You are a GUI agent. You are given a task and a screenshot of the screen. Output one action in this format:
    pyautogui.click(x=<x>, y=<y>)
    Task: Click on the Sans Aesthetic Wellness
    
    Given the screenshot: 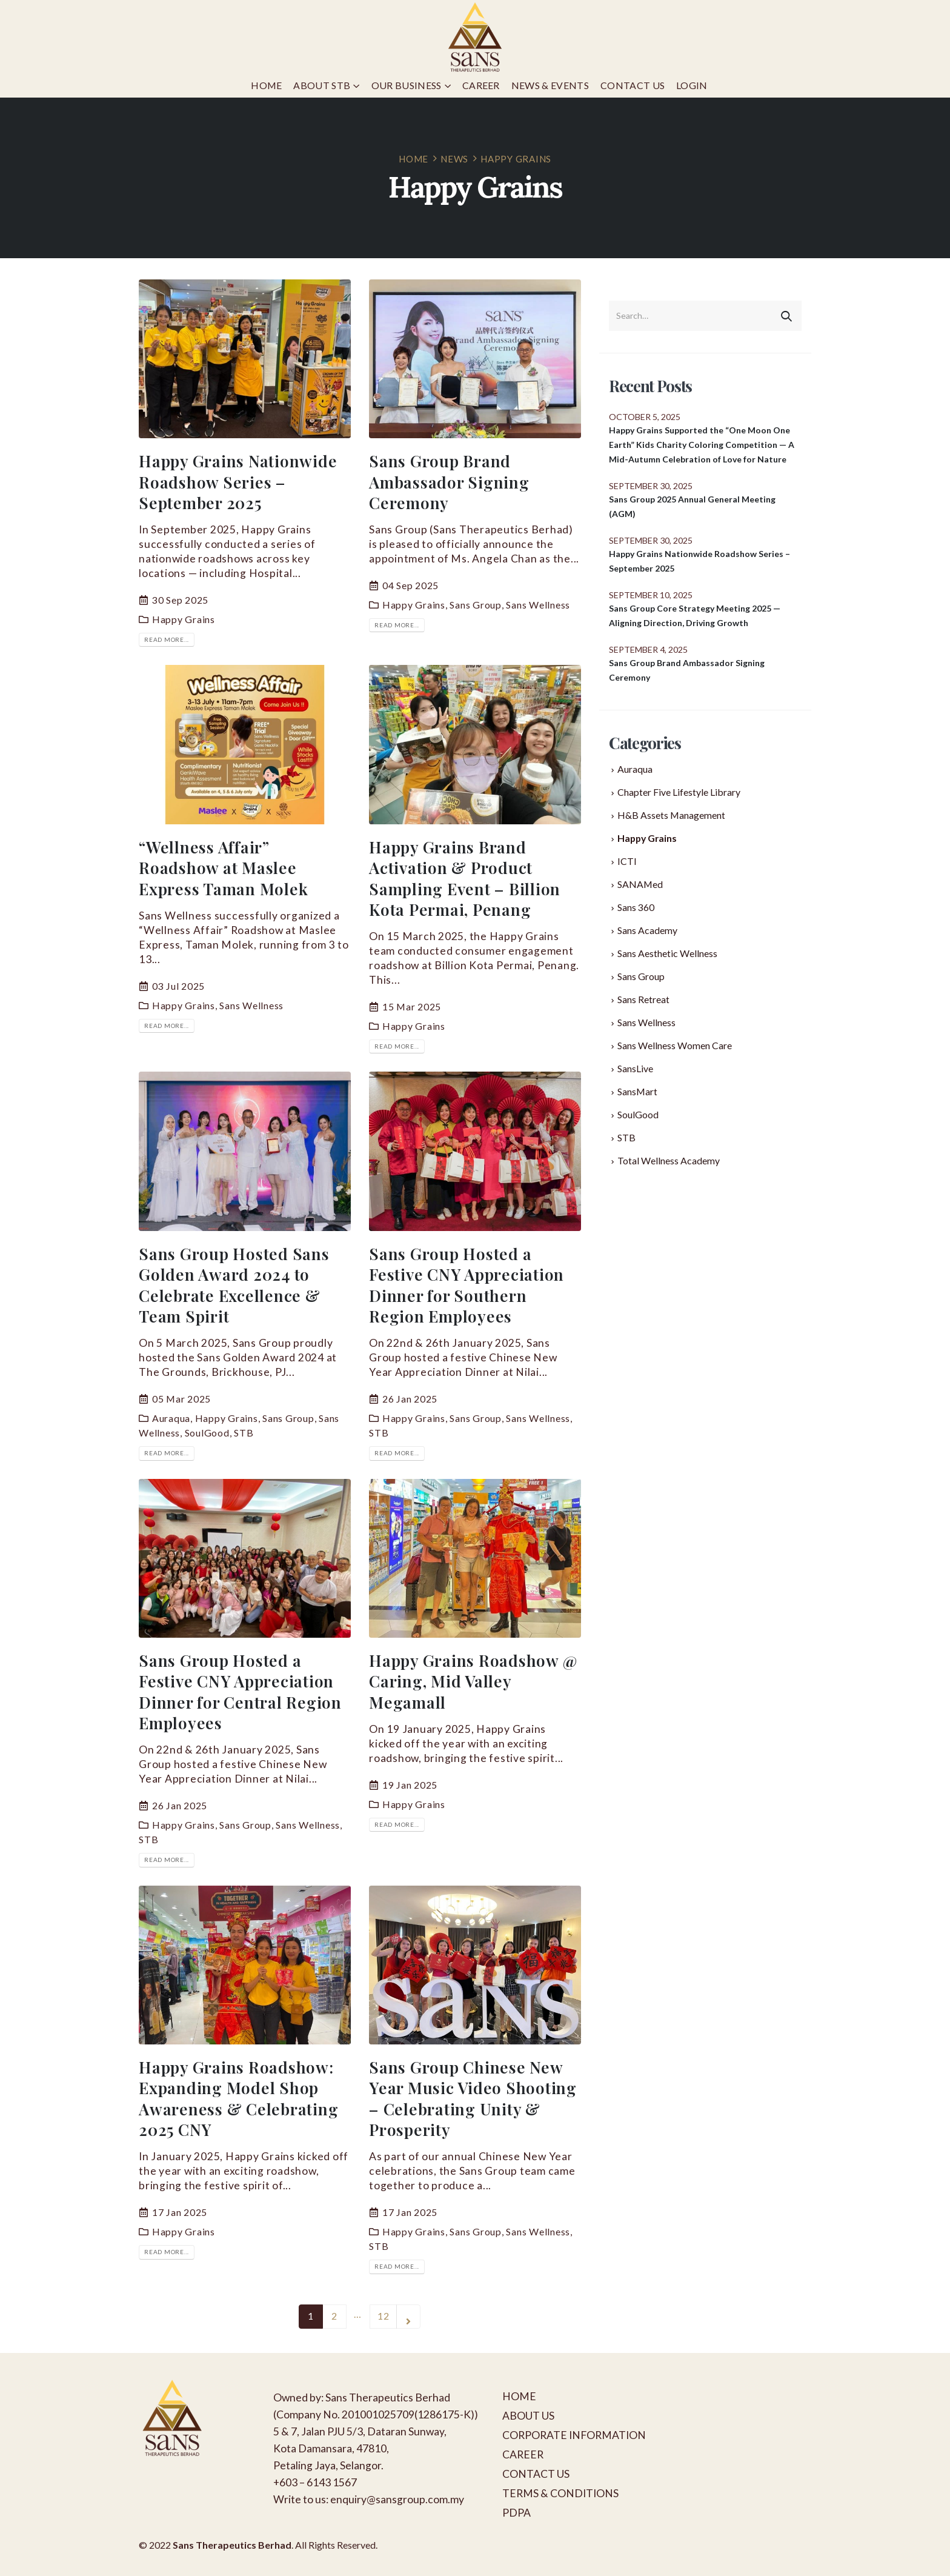 What is the action you would take?
    pyautogui.click(x=667, y=953)
    